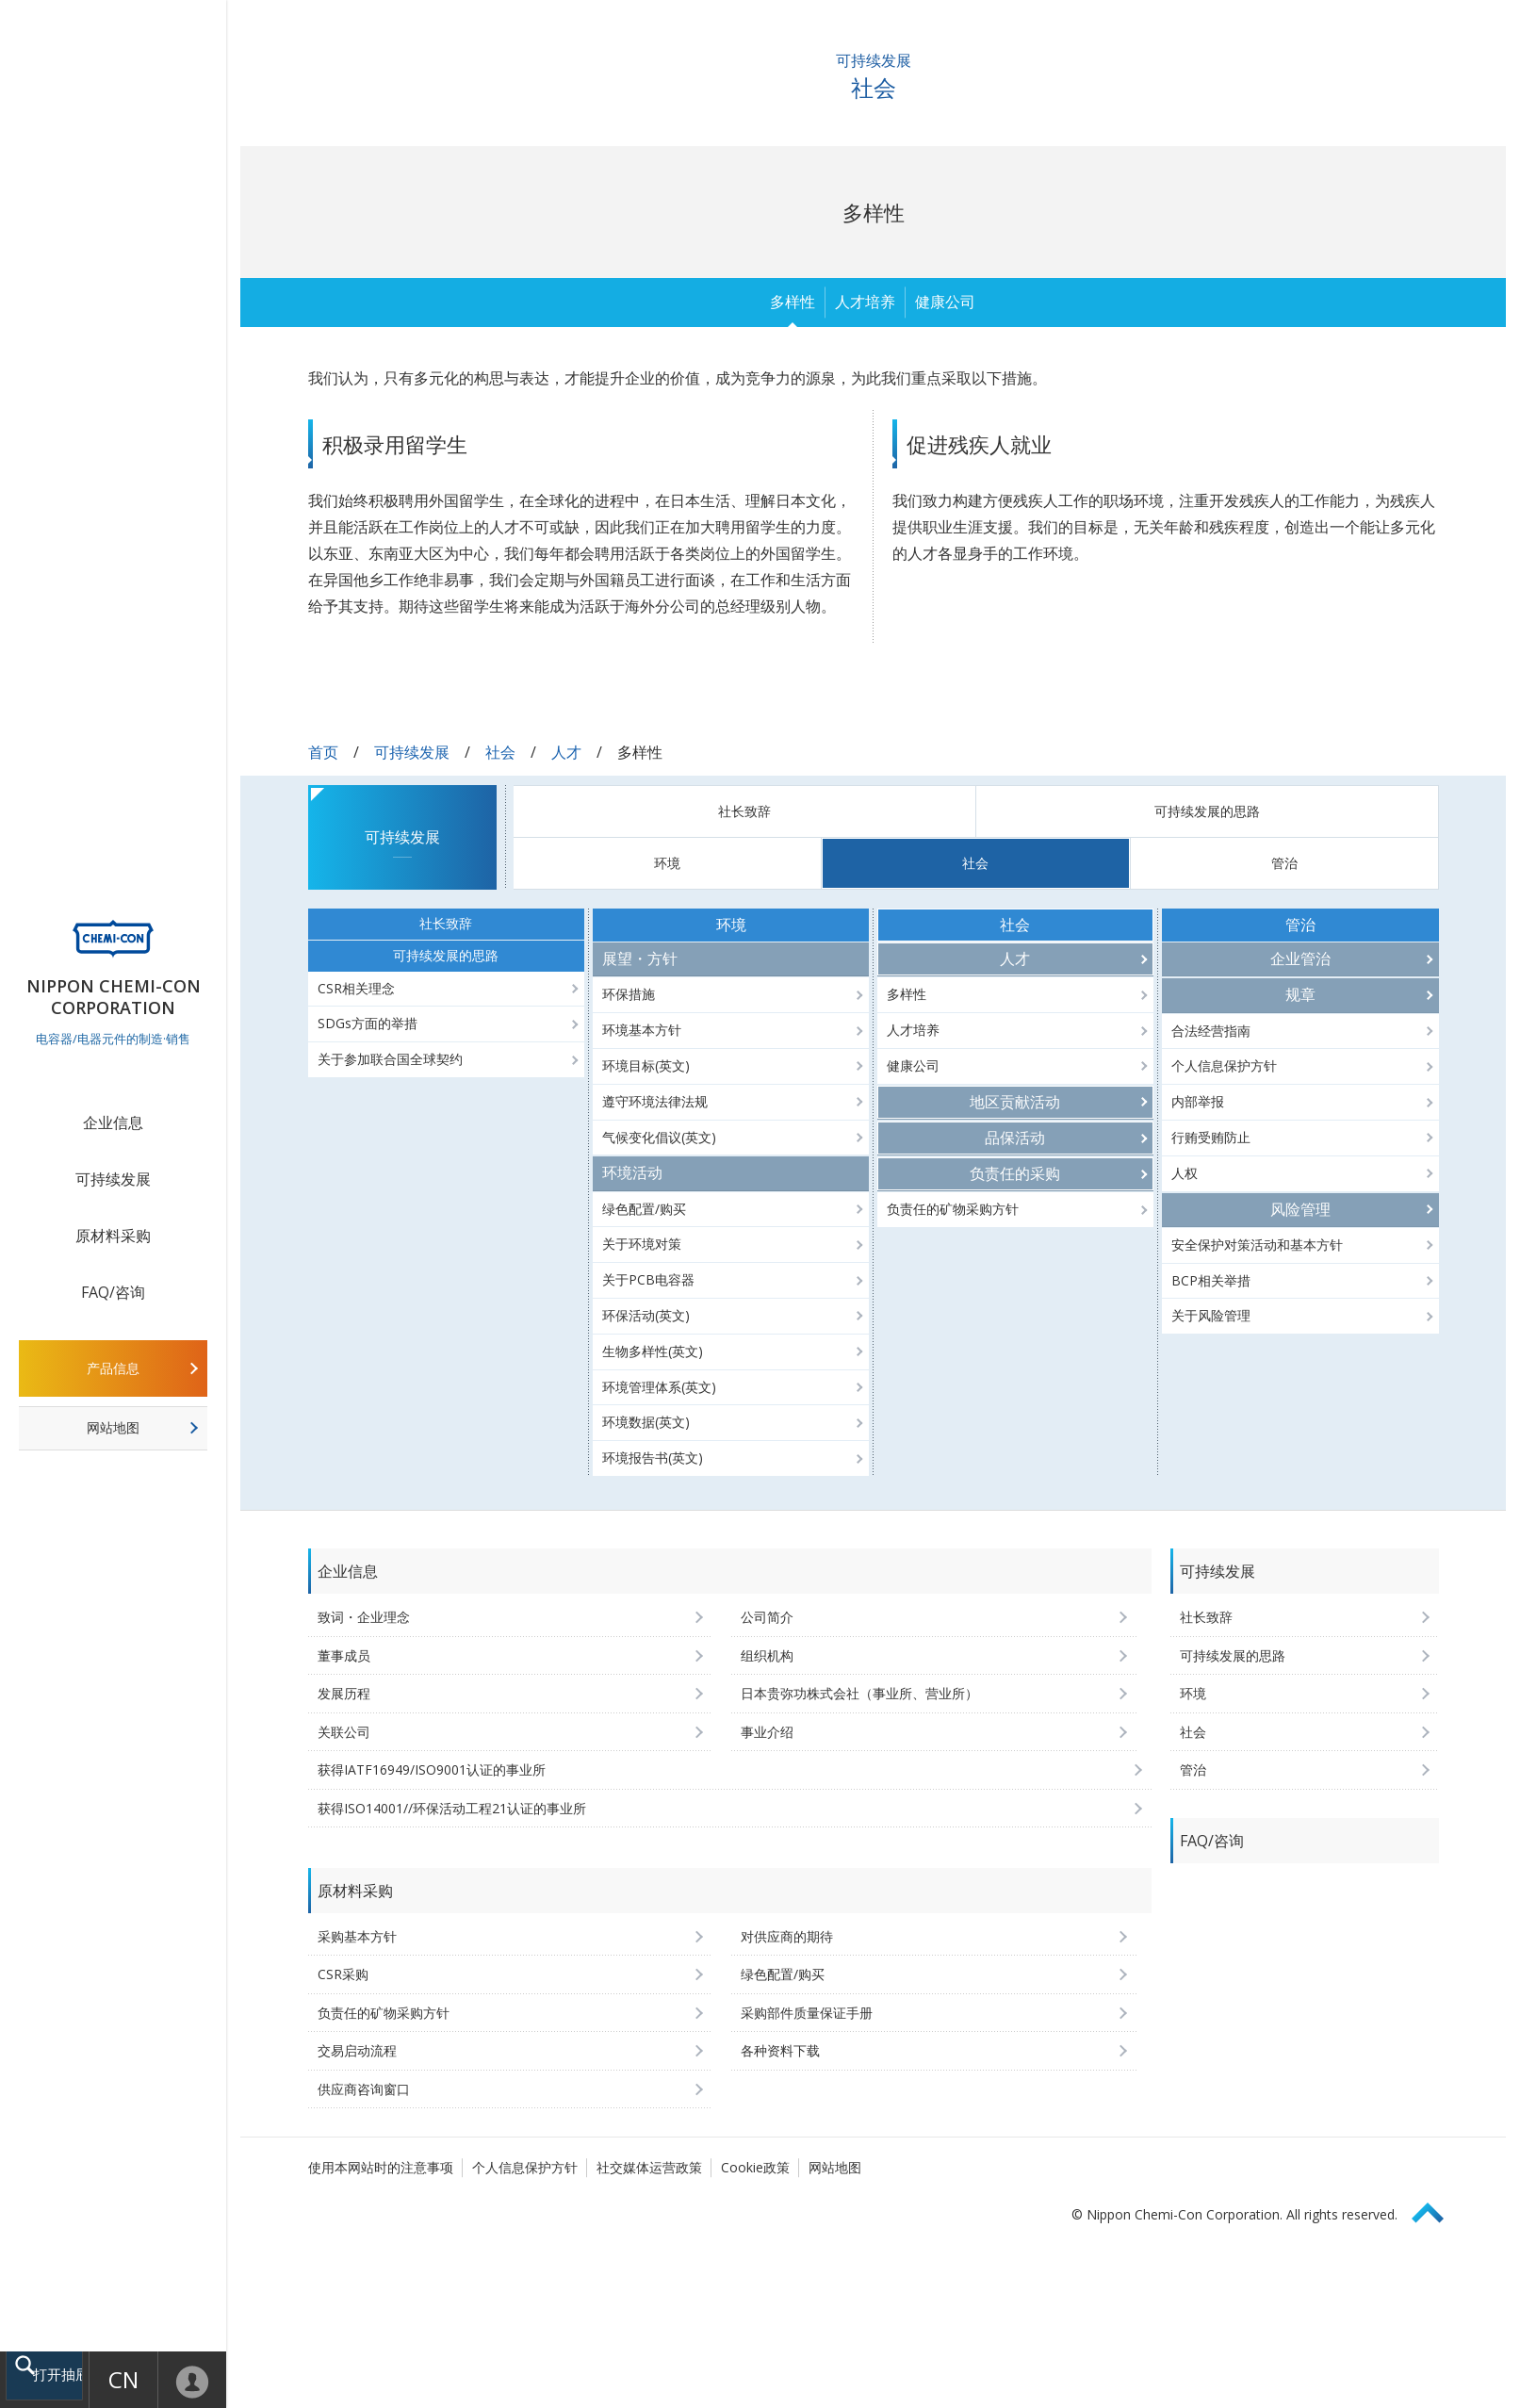  What do you see at coordinates (1207, 811) in the screenshot?
I see `可持续发展的思路` at bounding box center [1207, 811].